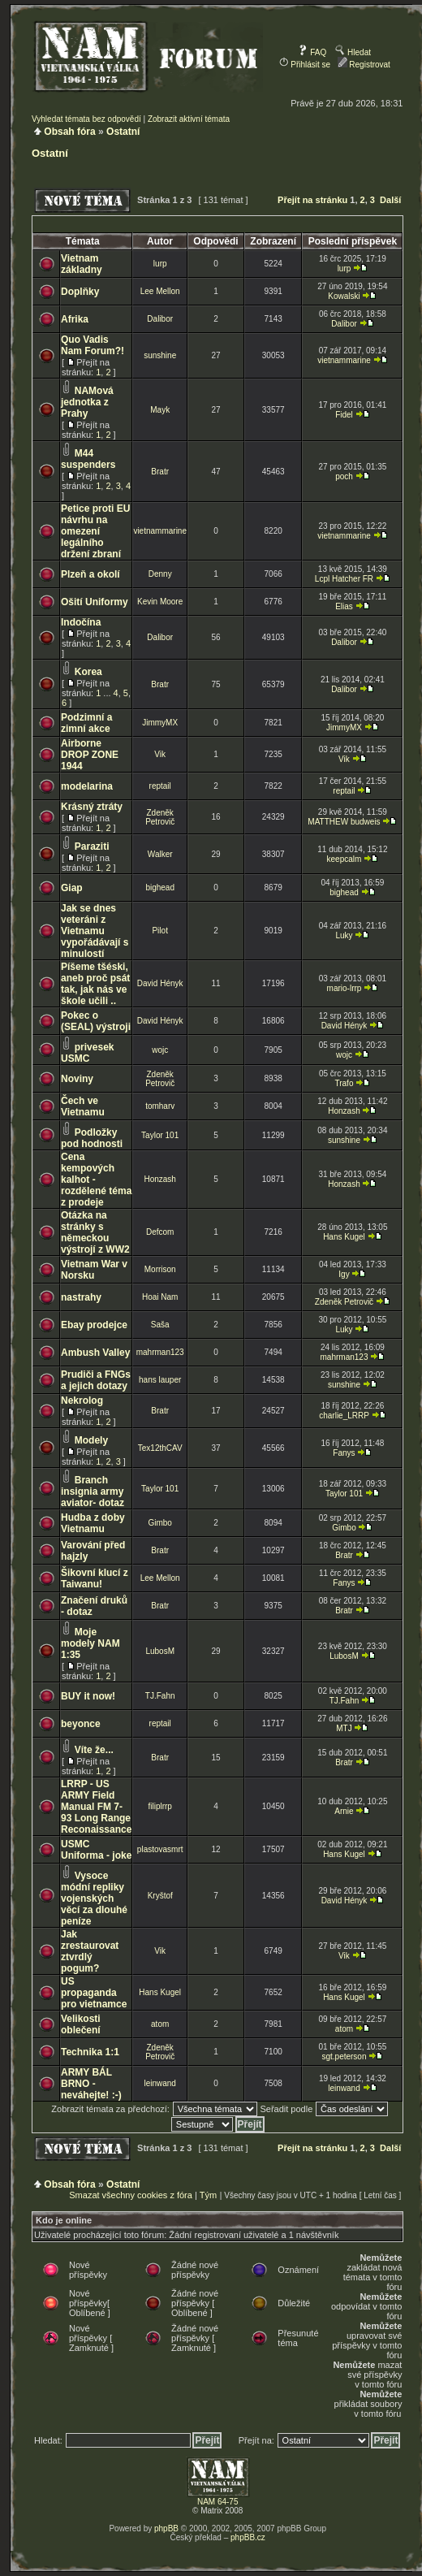 This screenshot has height=2576, width=422. I want to click on NAMová jednotka z Prahy, so click(87, 402).